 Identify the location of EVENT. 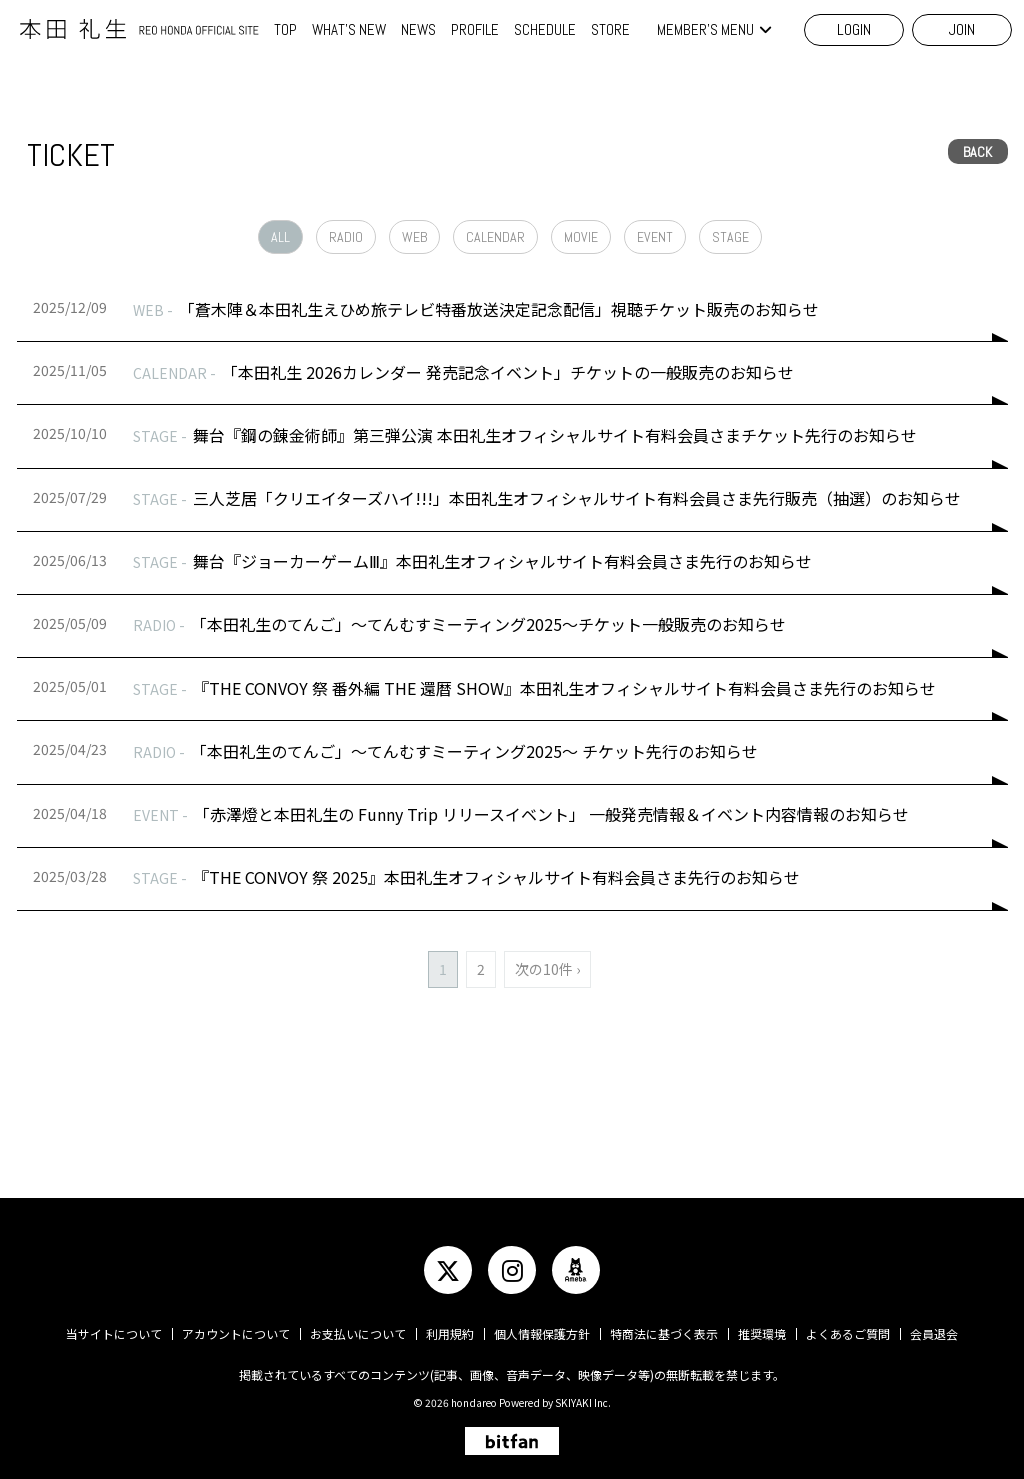
(655, 237).